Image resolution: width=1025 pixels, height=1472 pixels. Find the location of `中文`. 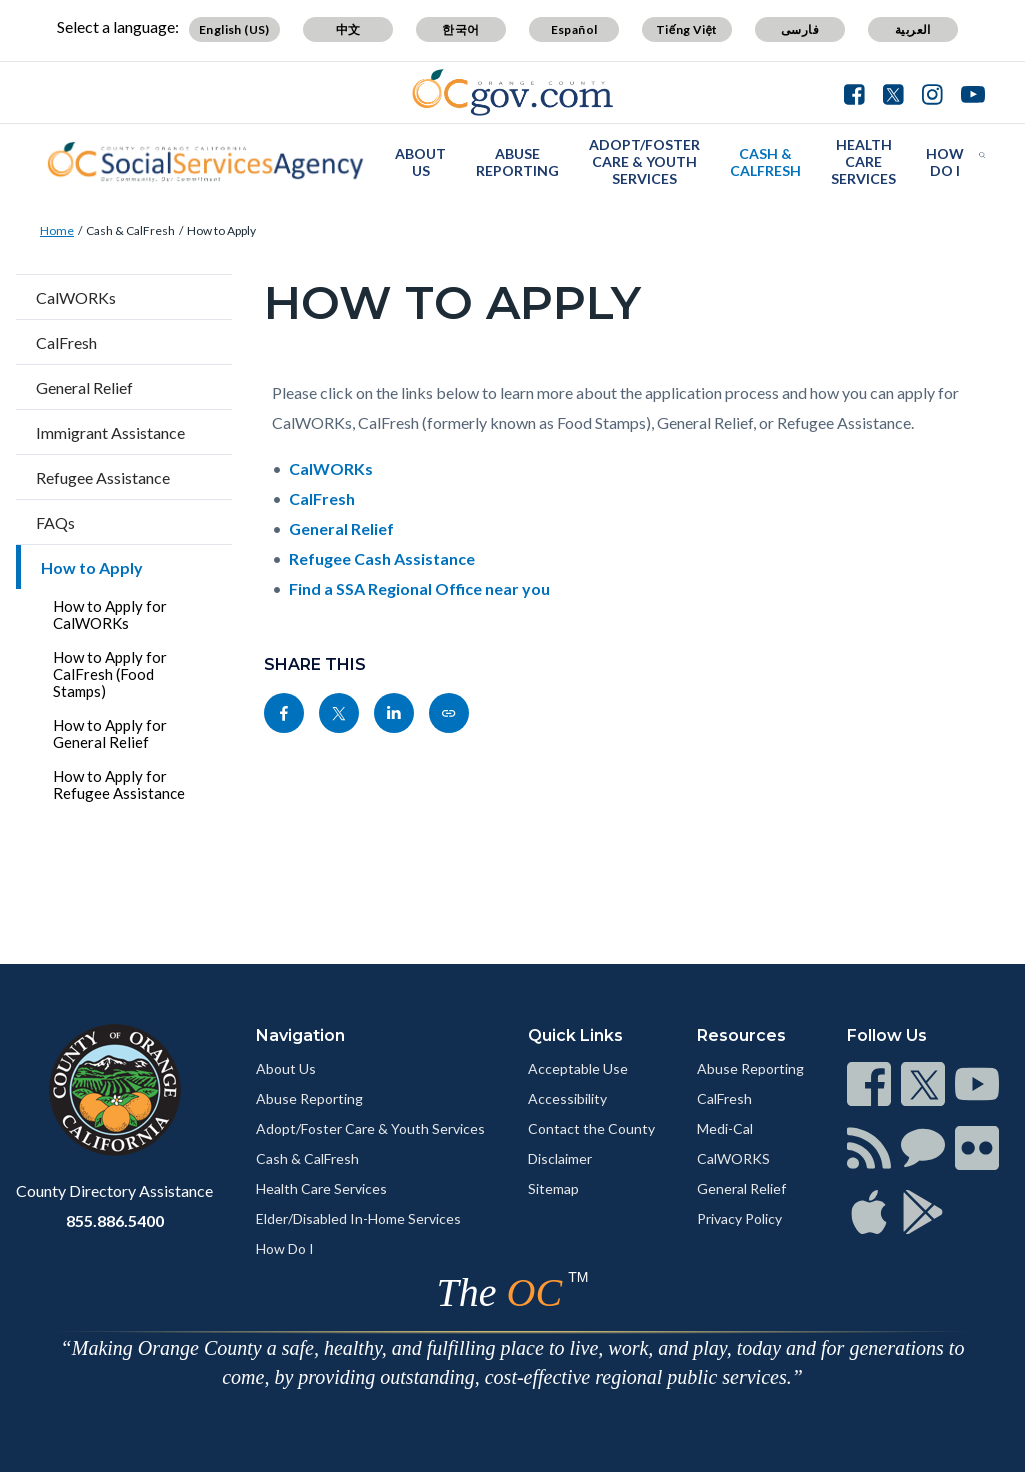

中文 is located at coordinates (348, 29).